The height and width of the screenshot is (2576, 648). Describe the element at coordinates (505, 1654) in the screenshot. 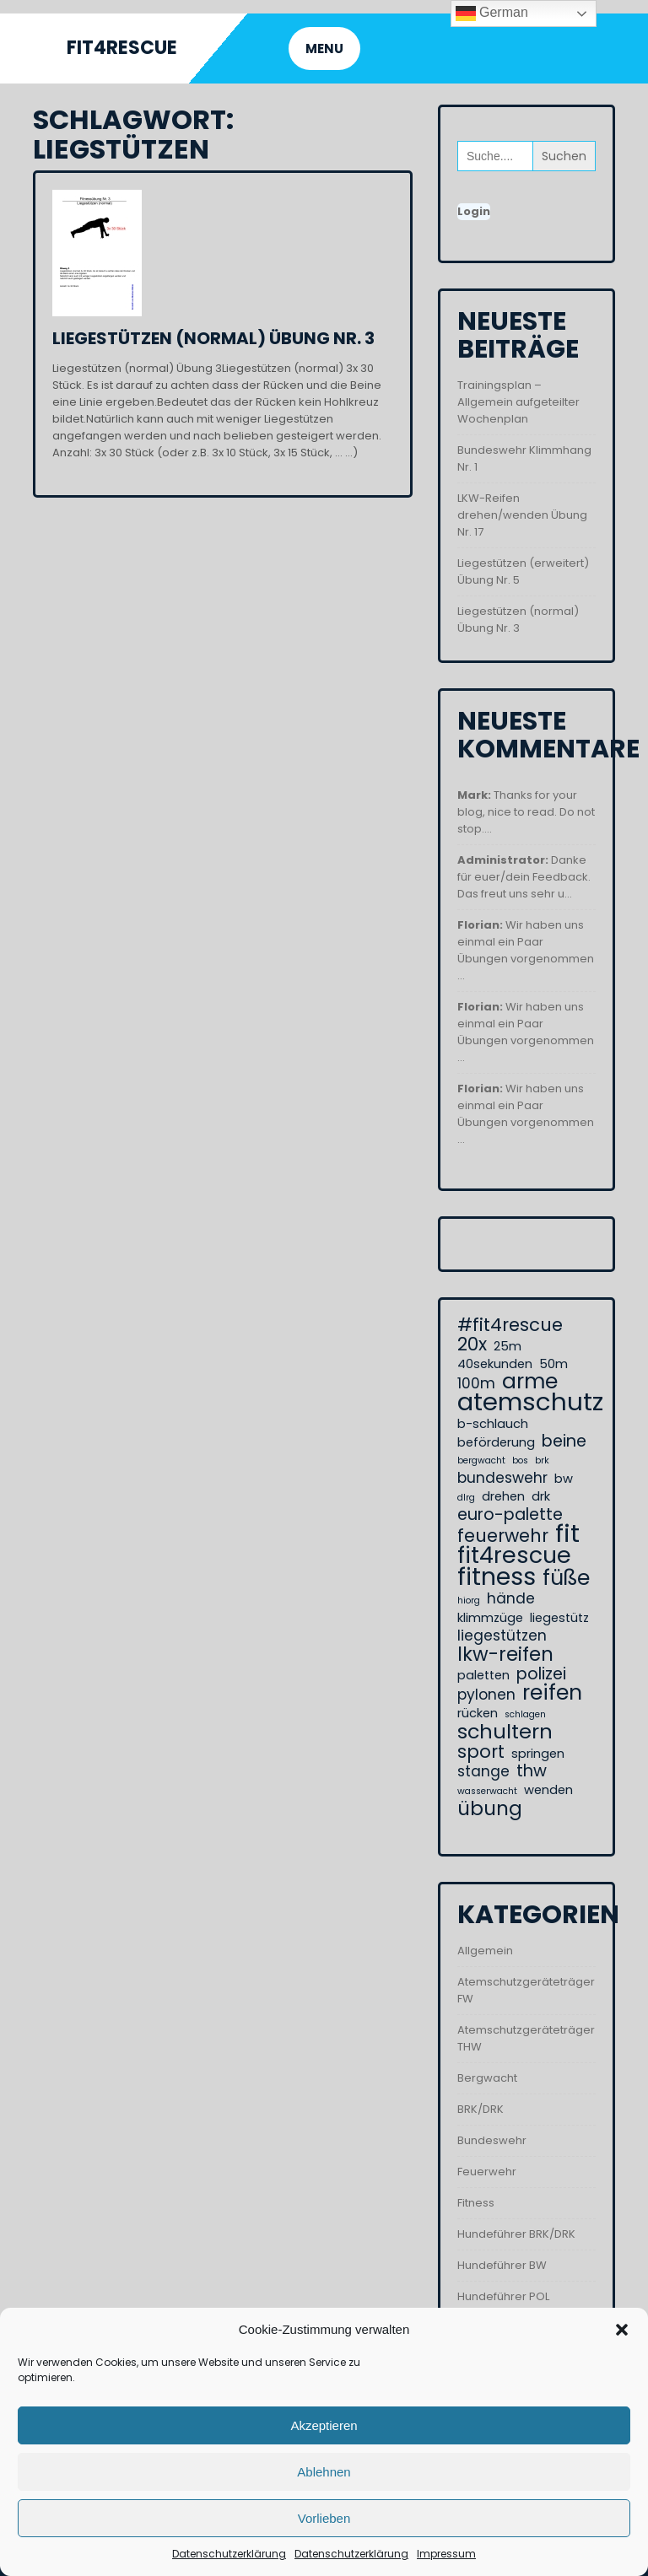

I see `lkw-reifen [lkw-reifen (6 Einträge)]` at that location.